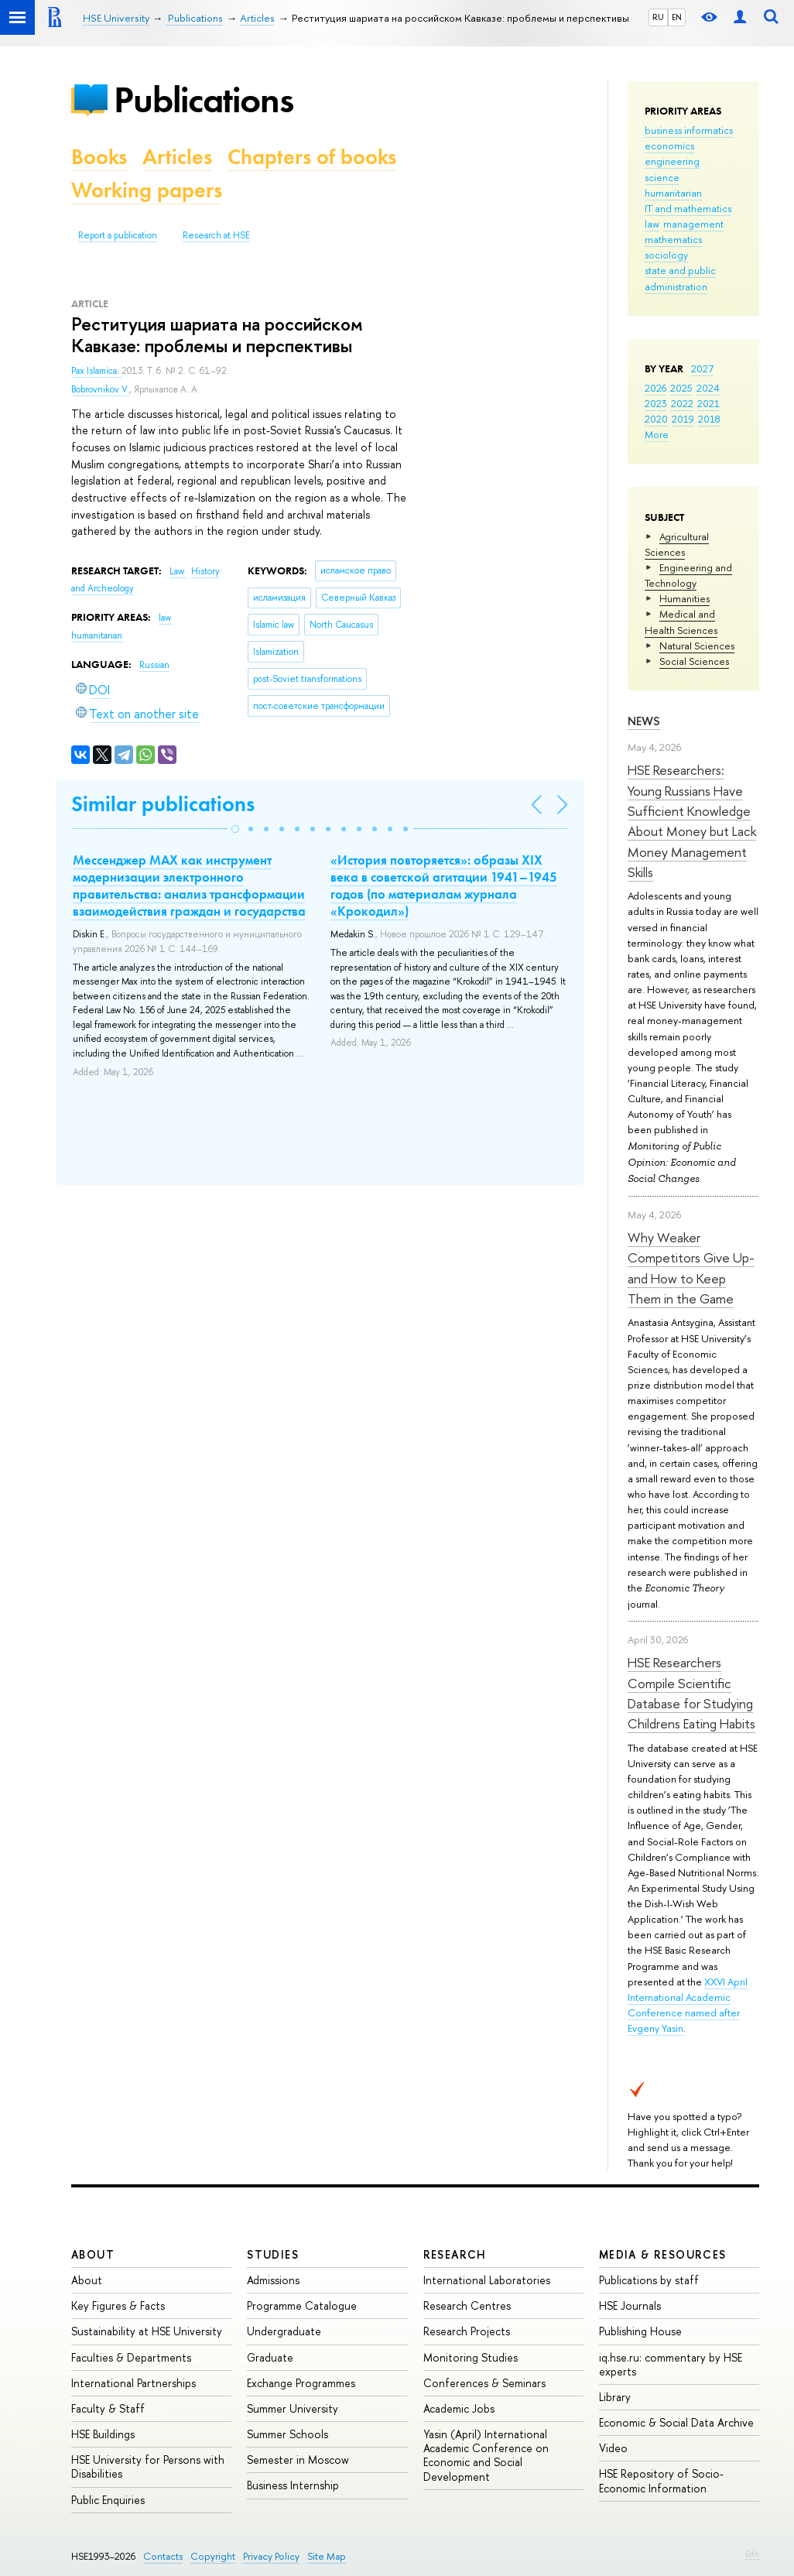 This screenshot has height=2576, width=794. I want to click on Economic & Social Data Archive, so click(676, 2422).